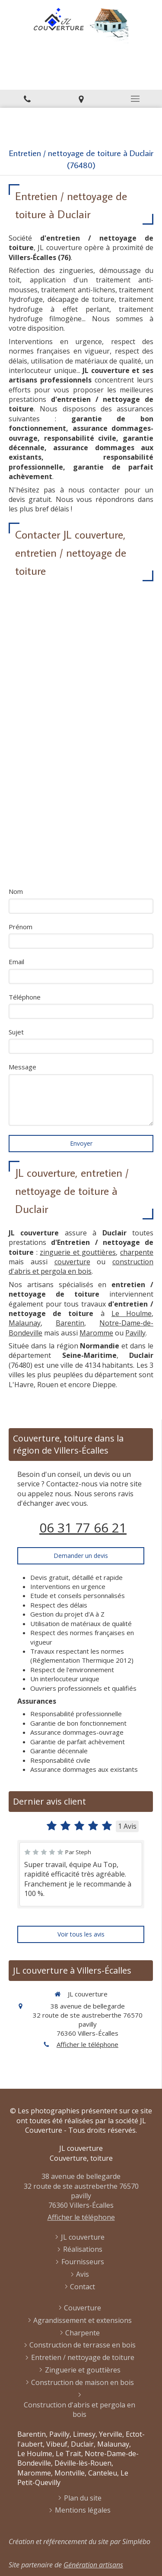  I want to click on Barentin, so click(70, 1323).